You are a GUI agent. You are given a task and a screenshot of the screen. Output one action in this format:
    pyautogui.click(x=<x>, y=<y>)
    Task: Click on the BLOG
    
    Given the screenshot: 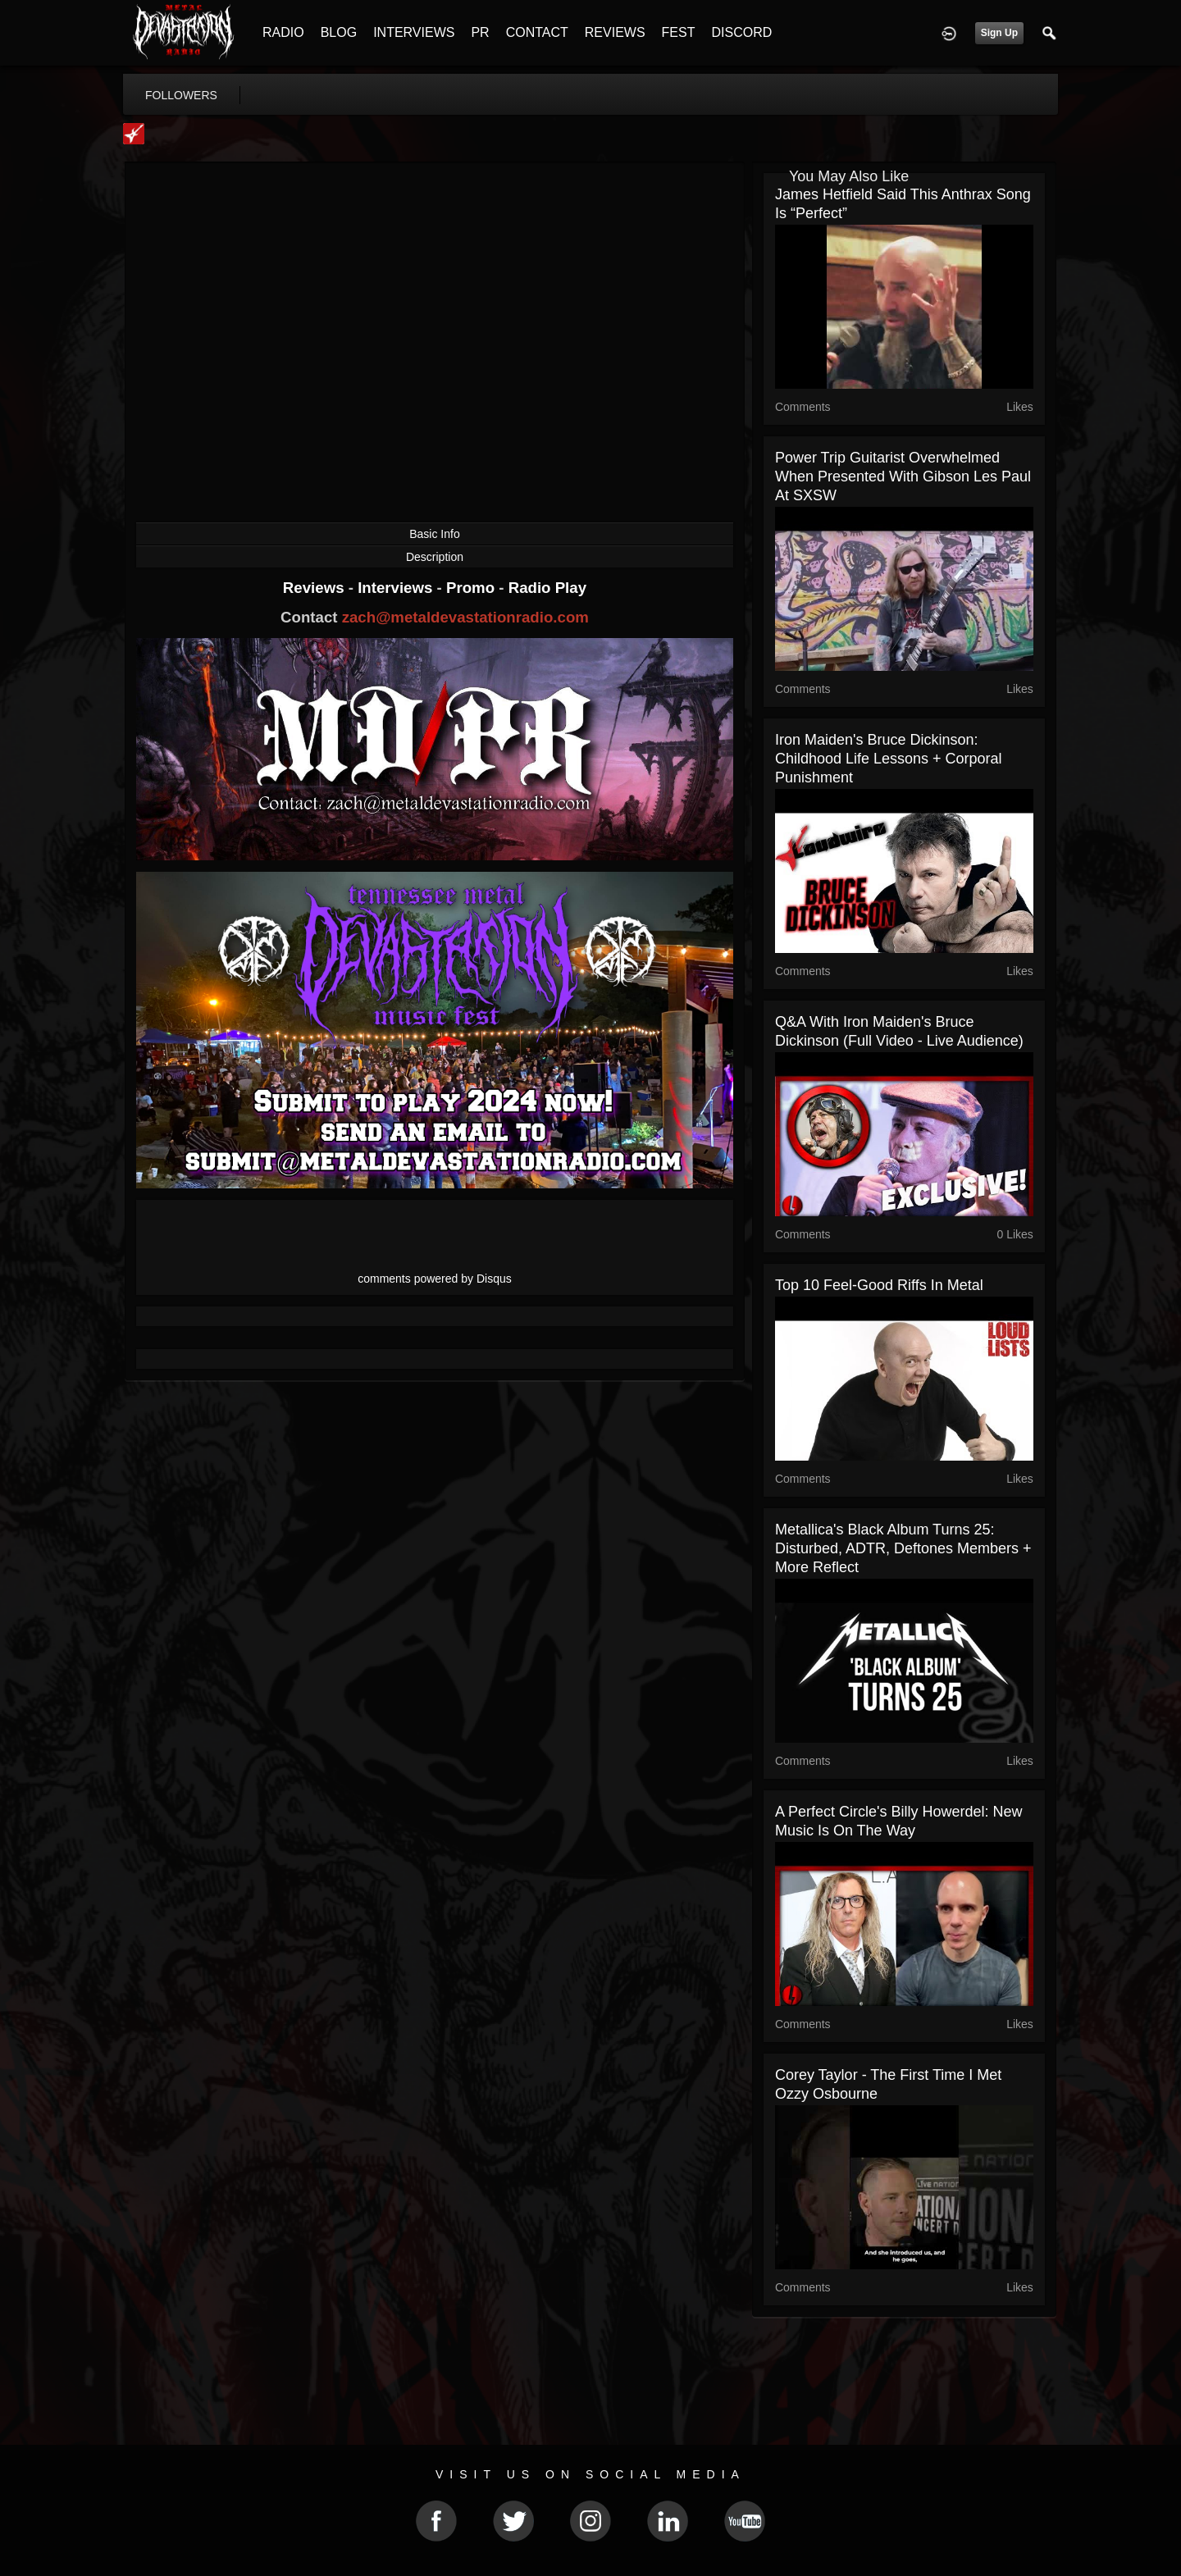 What is the action you would take?
    pyautogui.click(x=339, y=32)
    